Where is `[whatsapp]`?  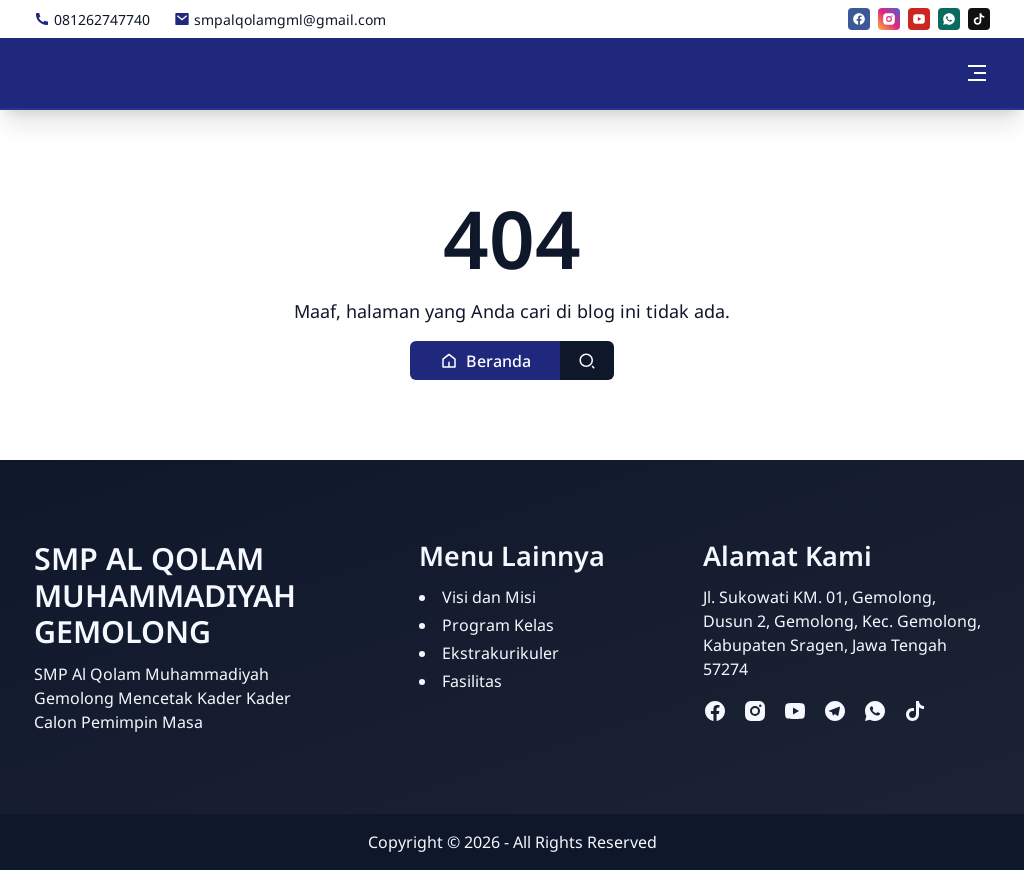 [whatsapp] is located at coordinates (949, 19).